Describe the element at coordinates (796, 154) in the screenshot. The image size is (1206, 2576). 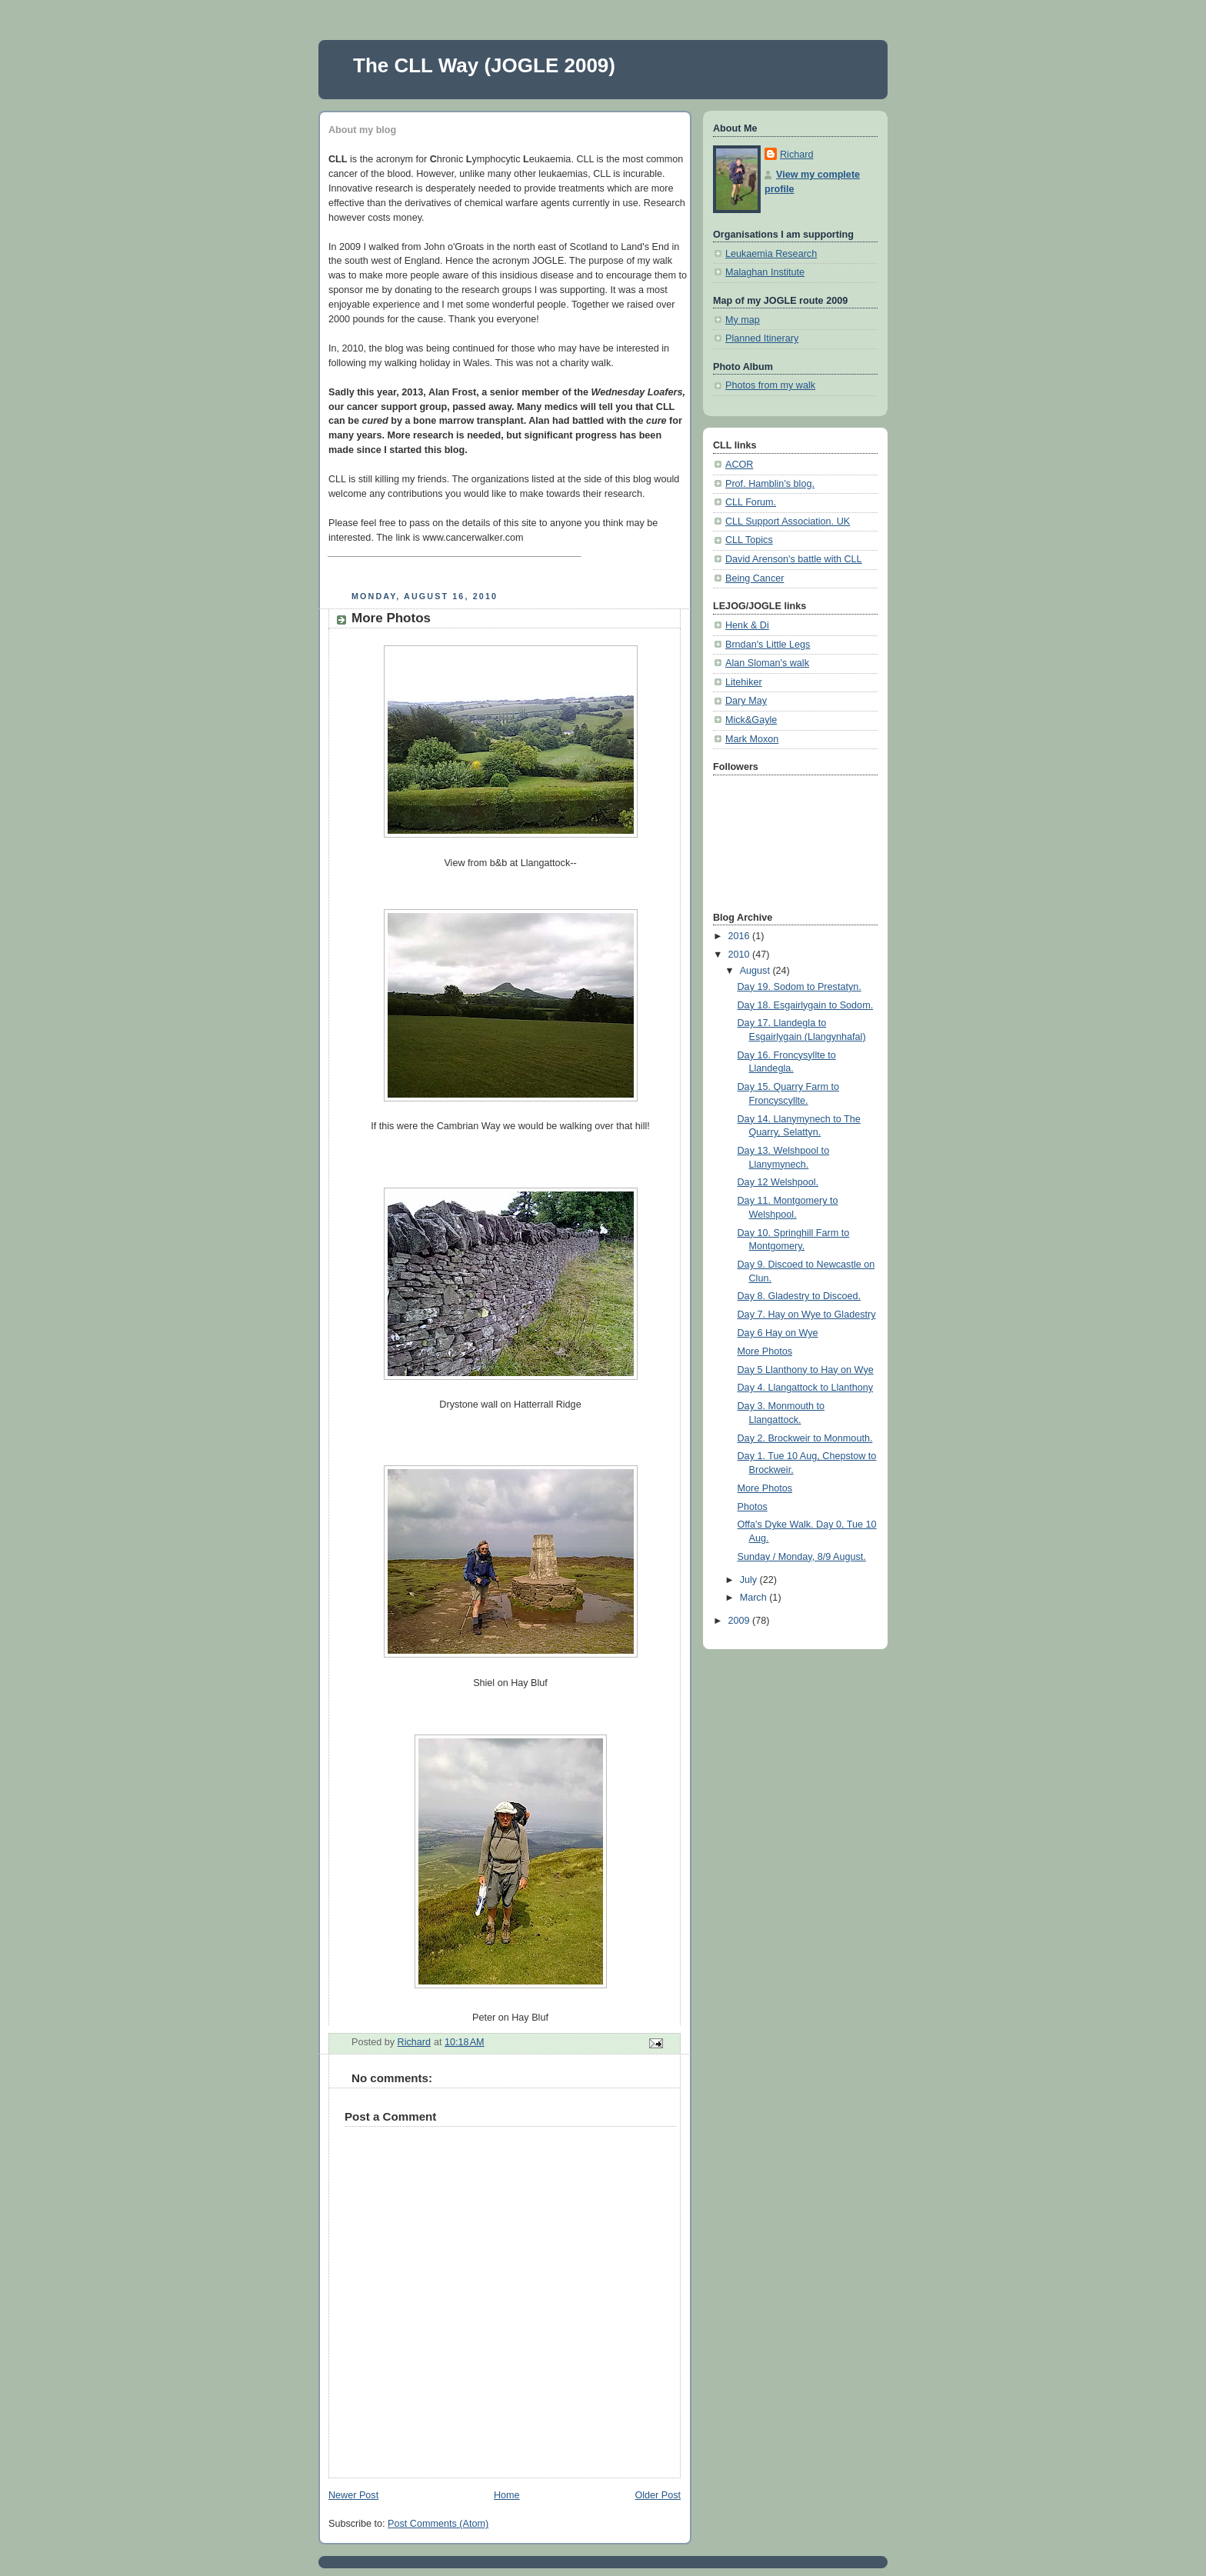
I see `Richard` at that location.